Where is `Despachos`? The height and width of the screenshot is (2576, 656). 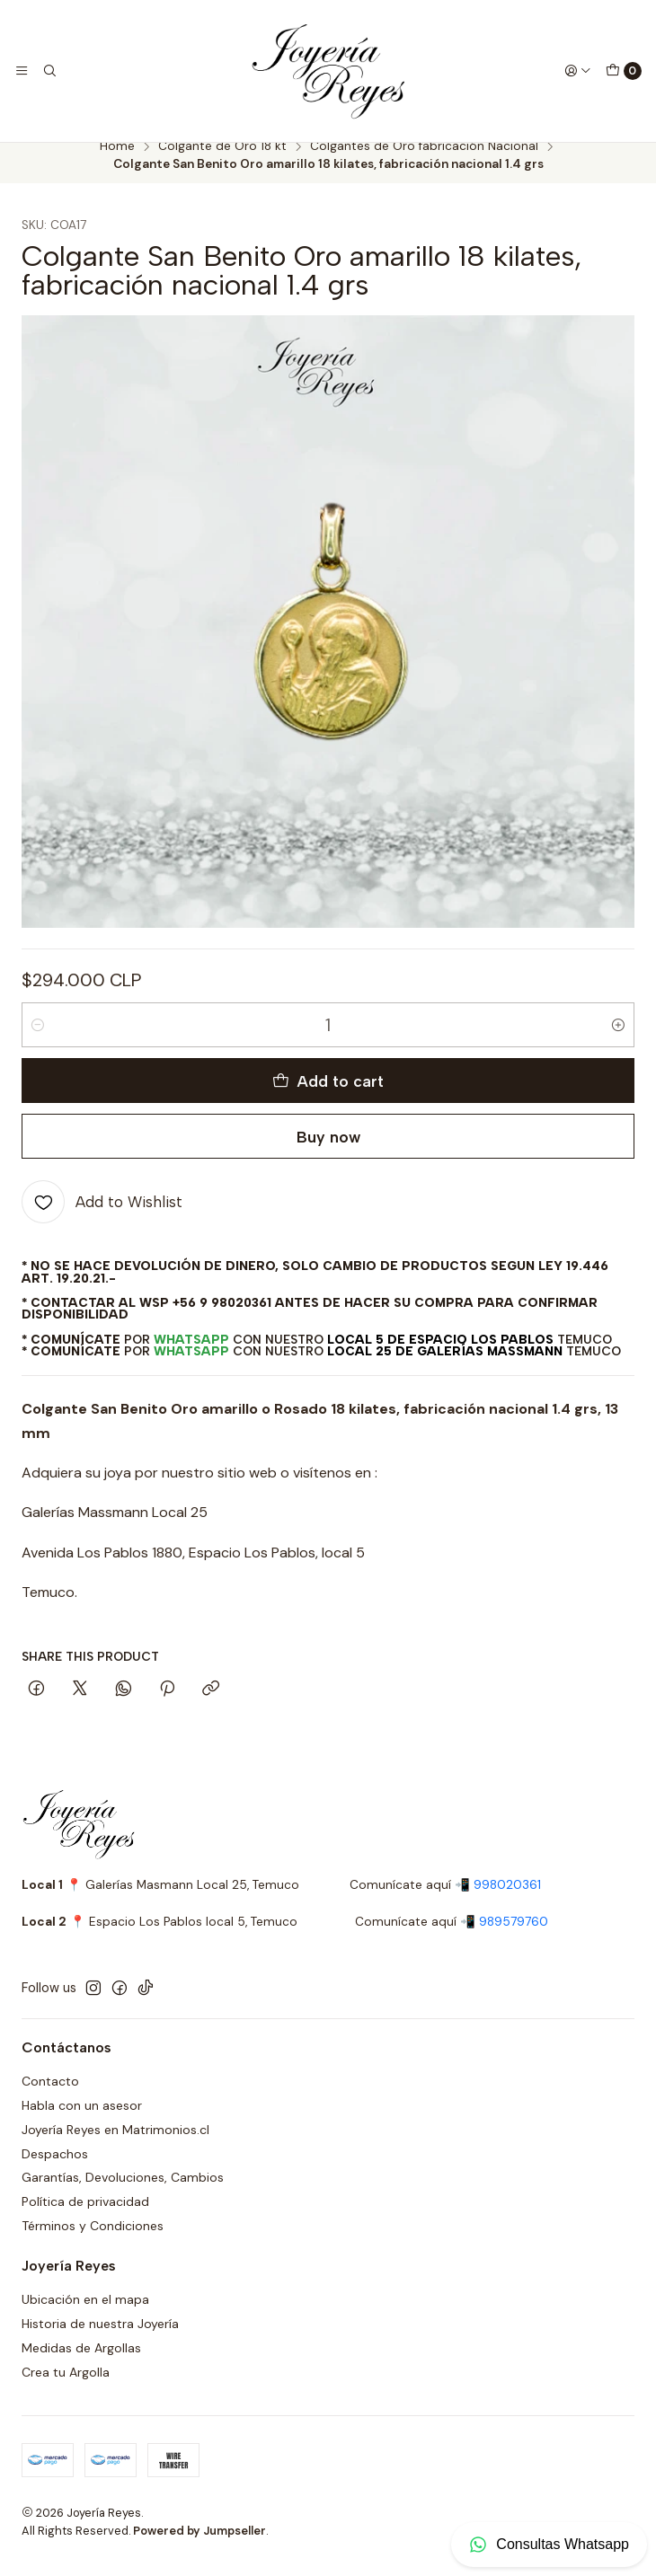 Despachos is located at coordinates (55, 2169).